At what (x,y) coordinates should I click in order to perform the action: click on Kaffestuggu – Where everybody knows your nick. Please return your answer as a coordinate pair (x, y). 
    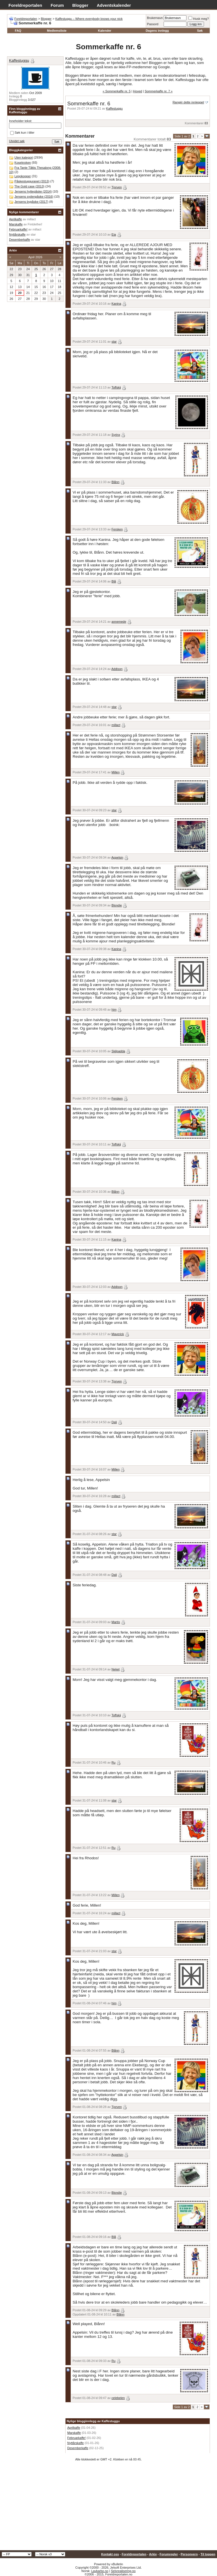
    Looking at the image, I should click on (89, 18).